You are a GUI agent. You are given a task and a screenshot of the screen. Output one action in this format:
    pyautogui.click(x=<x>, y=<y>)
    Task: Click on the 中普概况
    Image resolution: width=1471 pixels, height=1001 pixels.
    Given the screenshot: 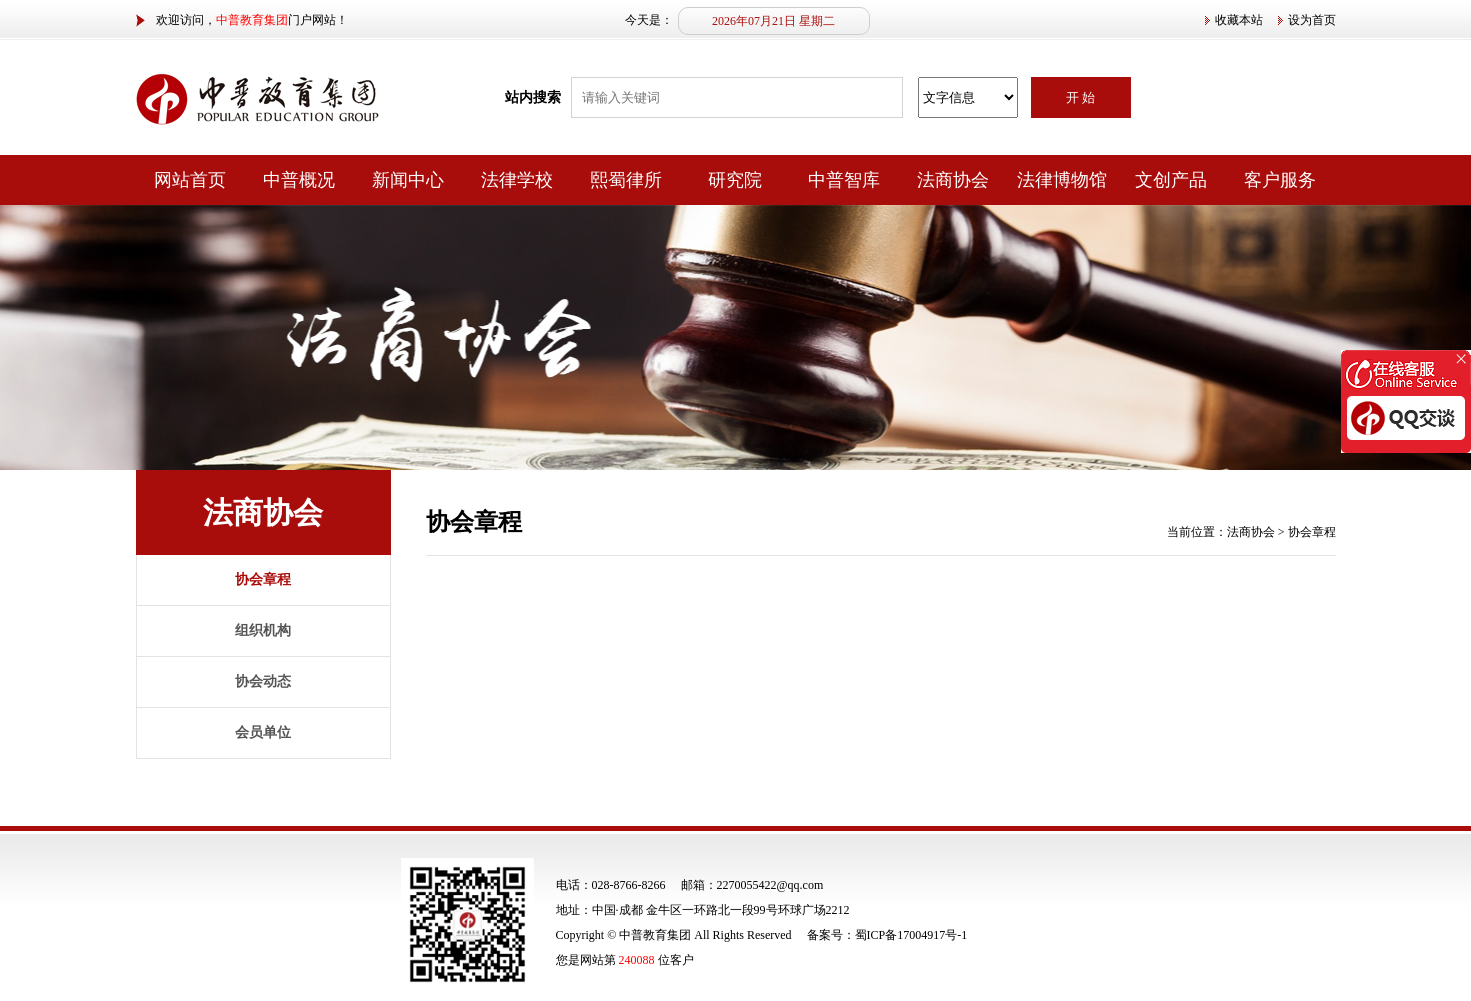 What is the action you would take?
    pyautogui.click(x=299, y=180)
    